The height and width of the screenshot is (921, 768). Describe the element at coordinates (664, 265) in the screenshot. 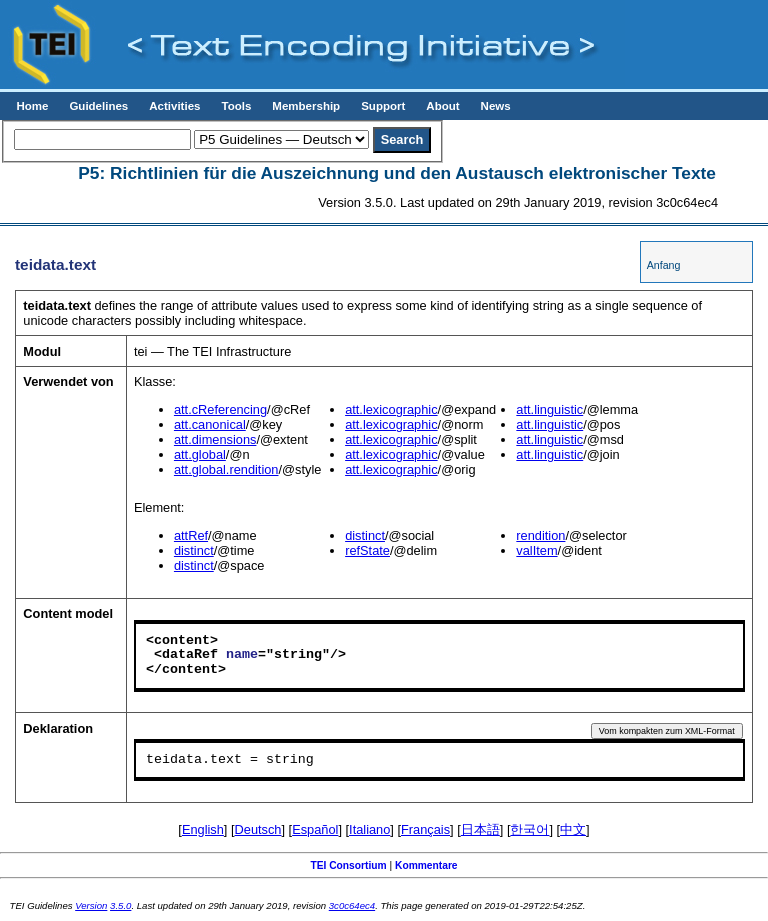

I see `Anfang` at that location.